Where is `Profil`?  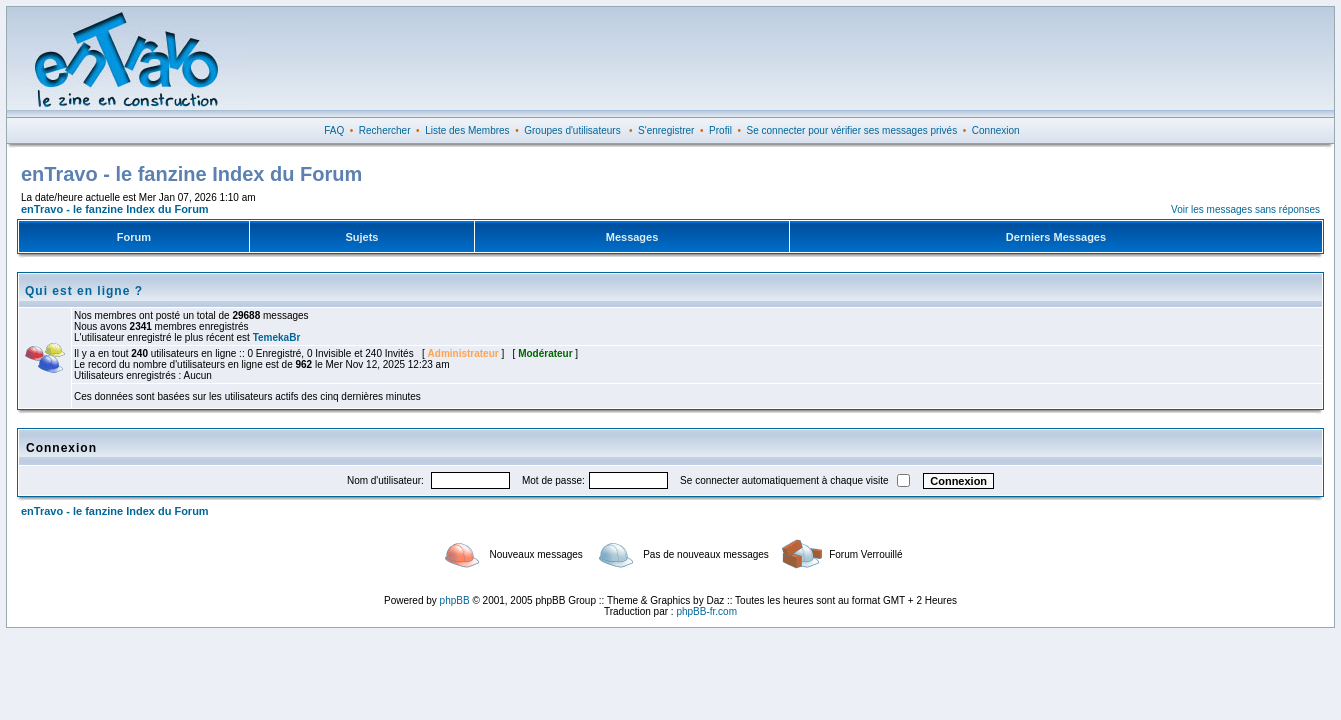 Profil is located at coordinates (720, 130).